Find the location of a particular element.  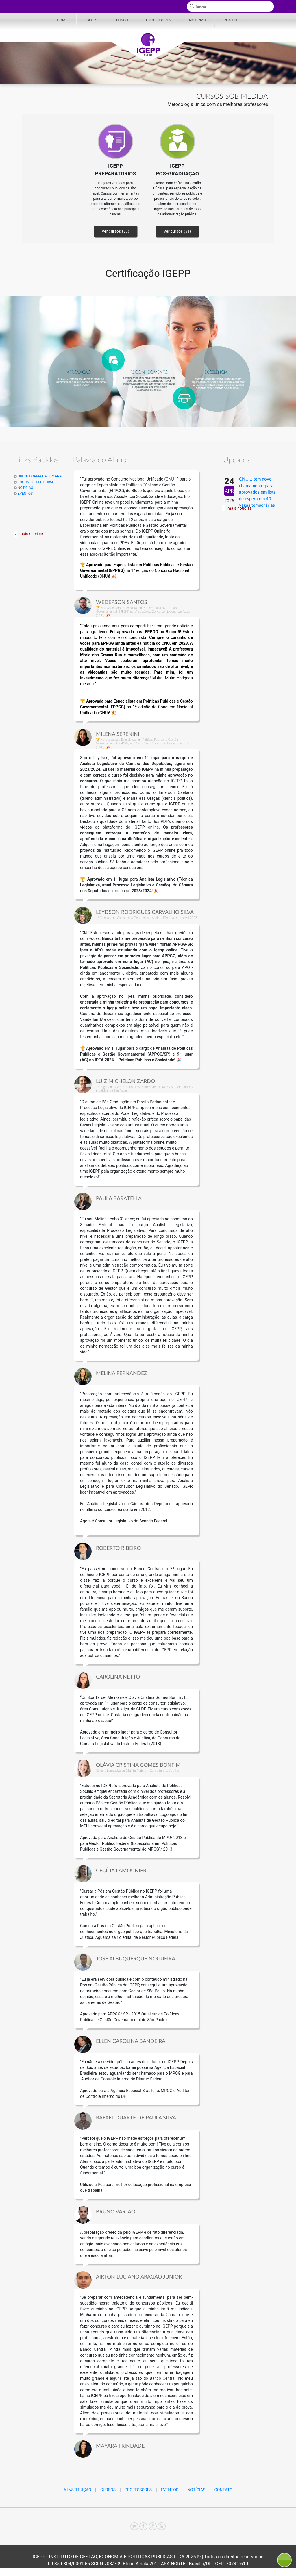

PROFESSORES is located at coordinates (158, 20).